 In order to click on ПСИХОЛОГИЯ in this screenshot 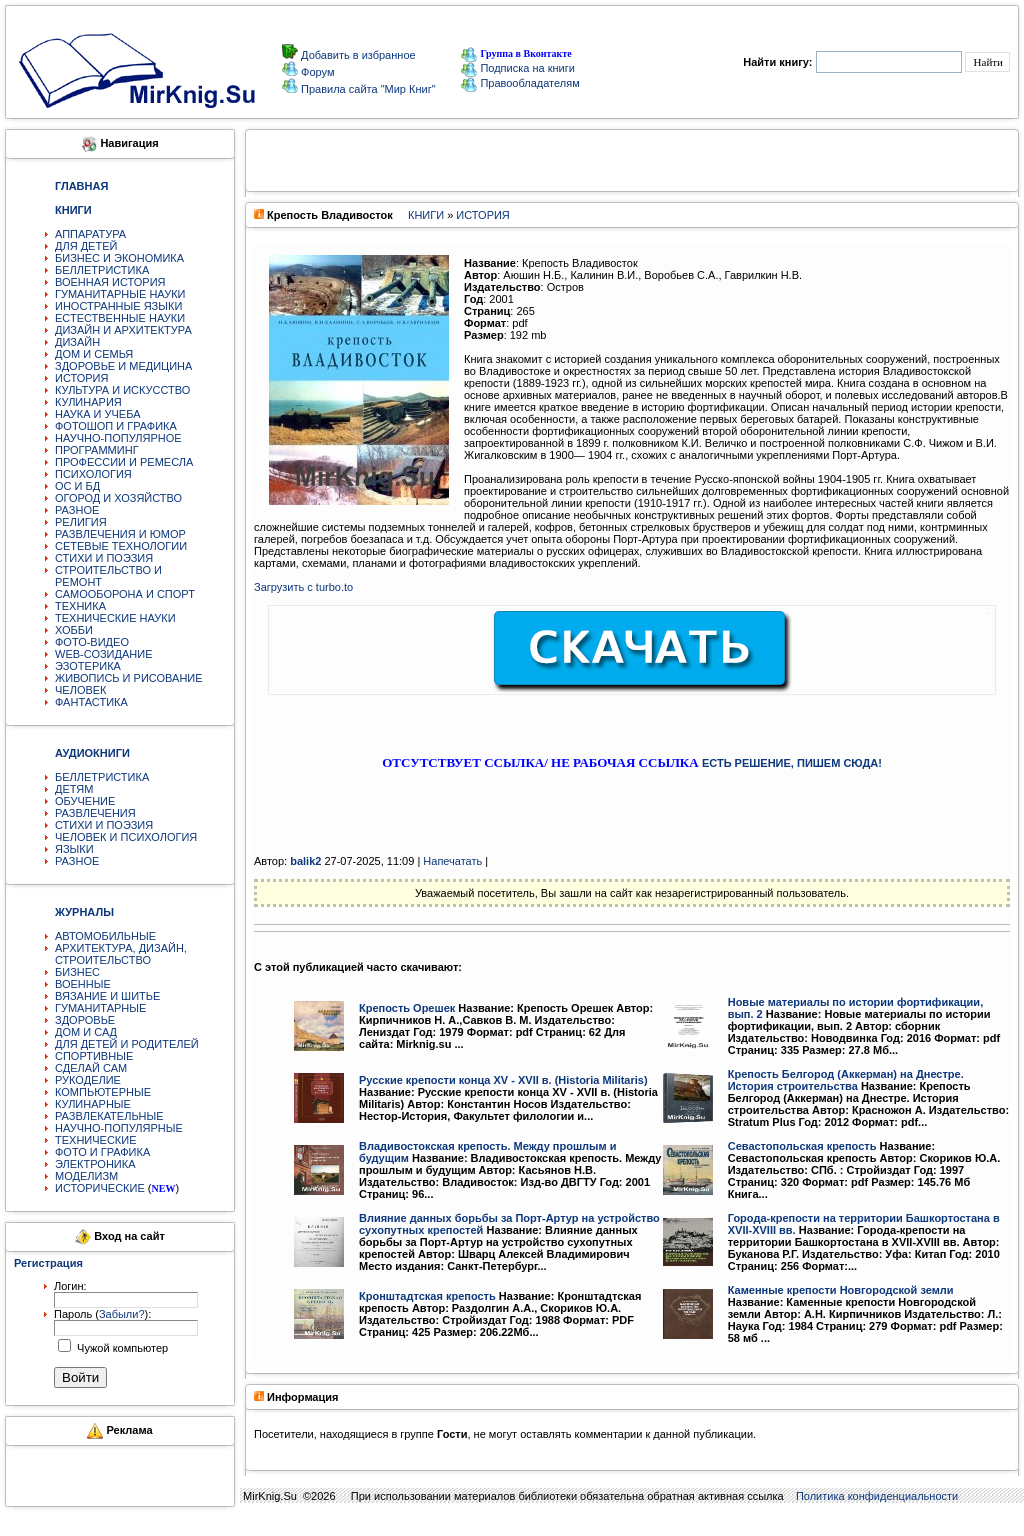, I will do `click(93, 474)`.